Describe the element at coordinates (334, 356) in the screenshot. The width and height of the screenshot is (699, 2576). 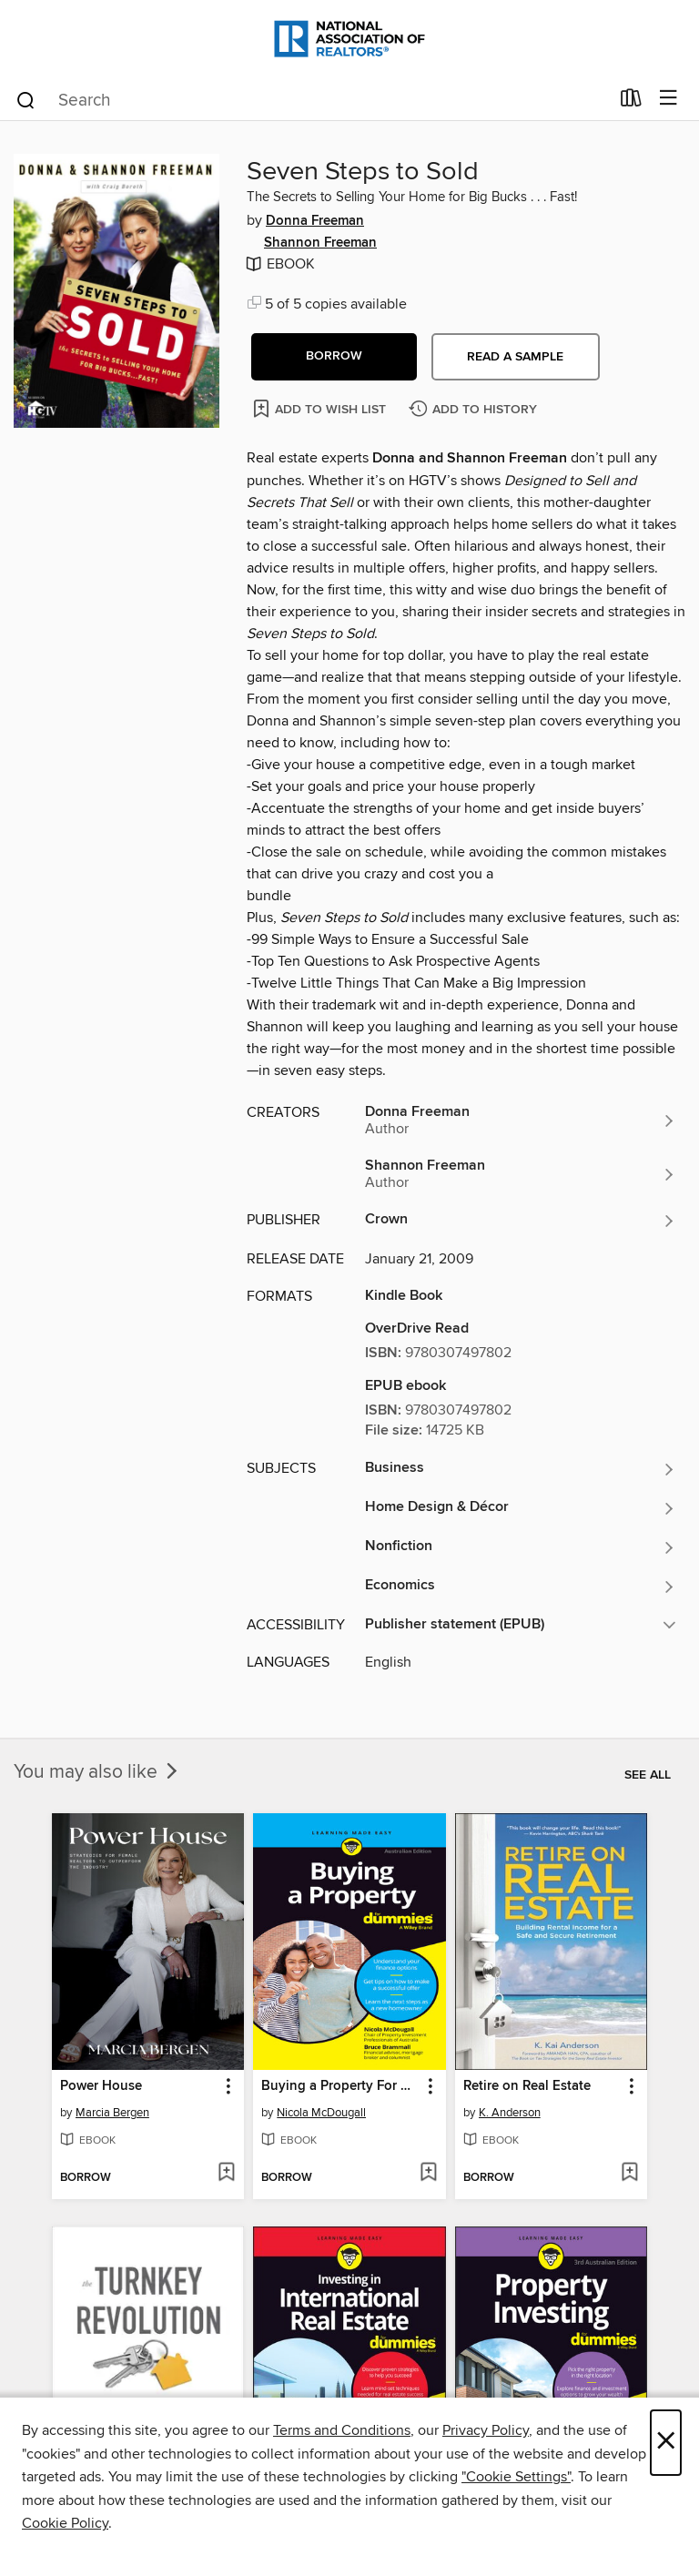
I see `[button]` at that location.